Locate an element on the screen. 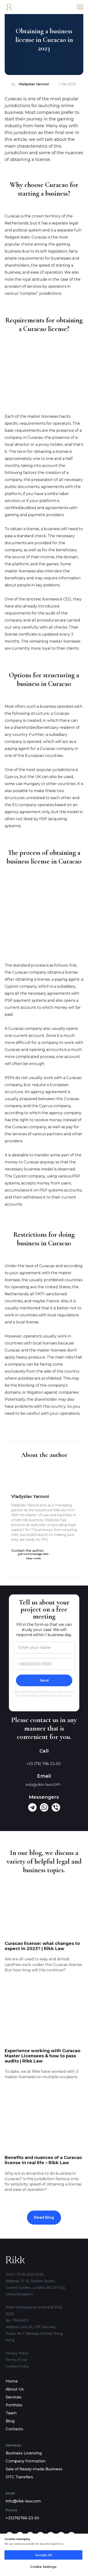  Send is located at coordinates (44, 1680).